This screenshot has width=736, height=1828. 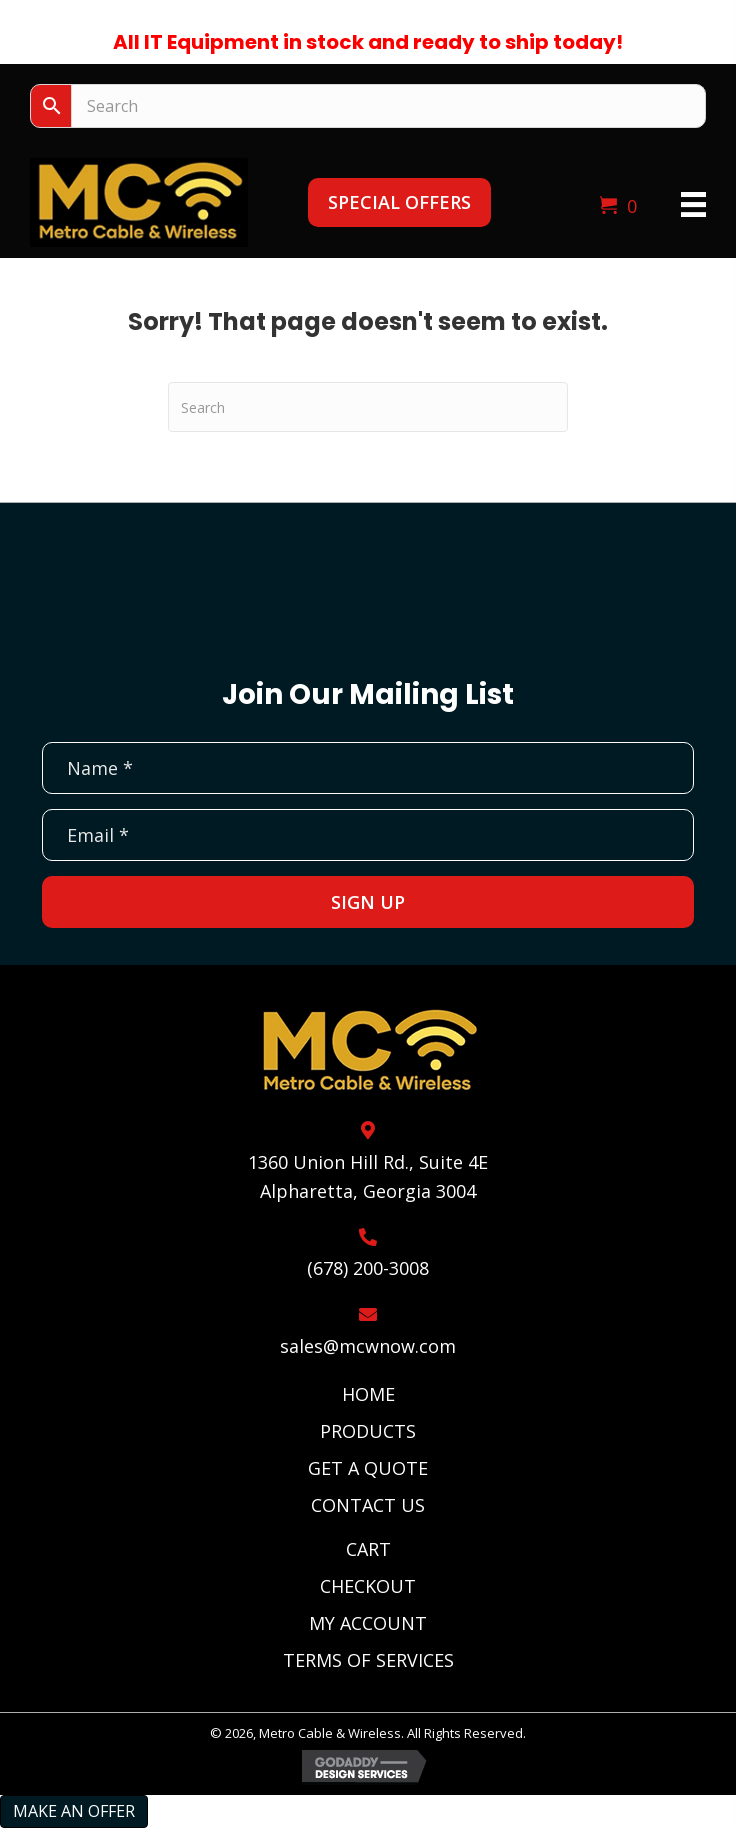 What do you see at coordinates (368, 1505) in the screenshot?
I see `Contact Us` at bounding box center [368, 1505].